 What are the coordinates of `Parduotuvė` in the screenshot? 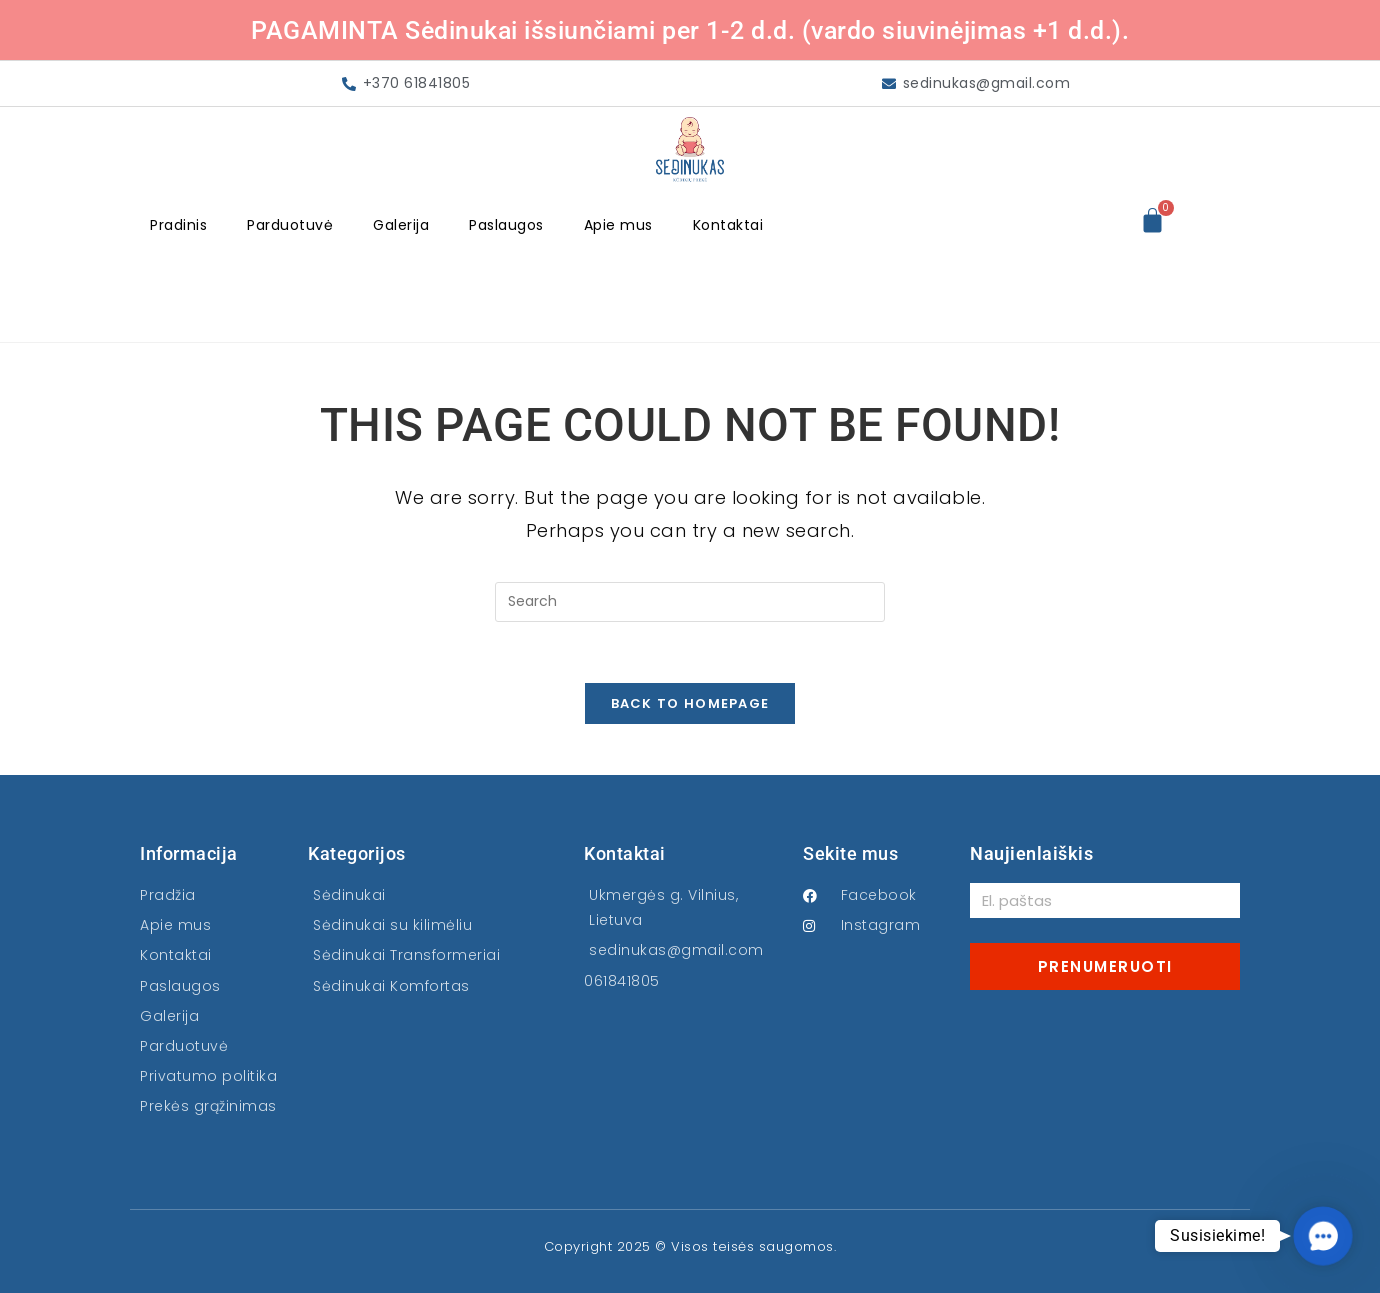 It's located at (290, 225).